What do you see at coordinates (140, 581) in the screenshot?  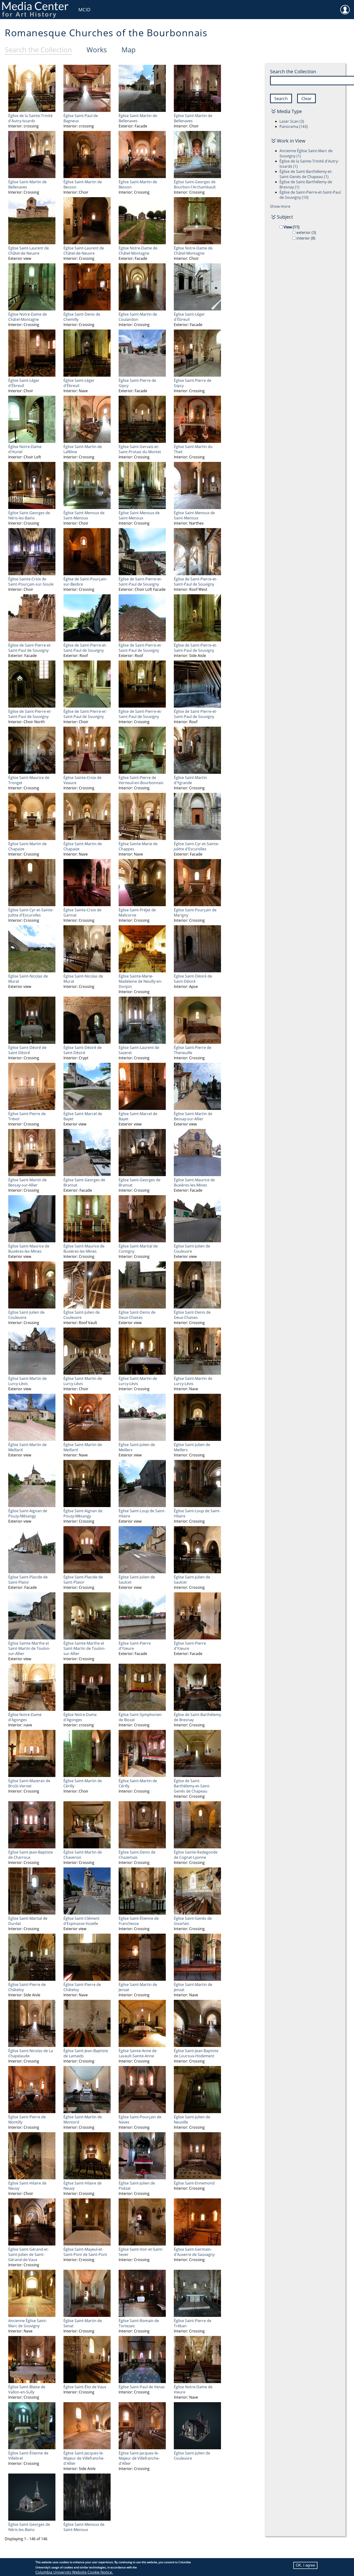 I see `Église de Saint-Pierre-et-Saint-Paul de Souvigny` at bounding box center [140, 581].